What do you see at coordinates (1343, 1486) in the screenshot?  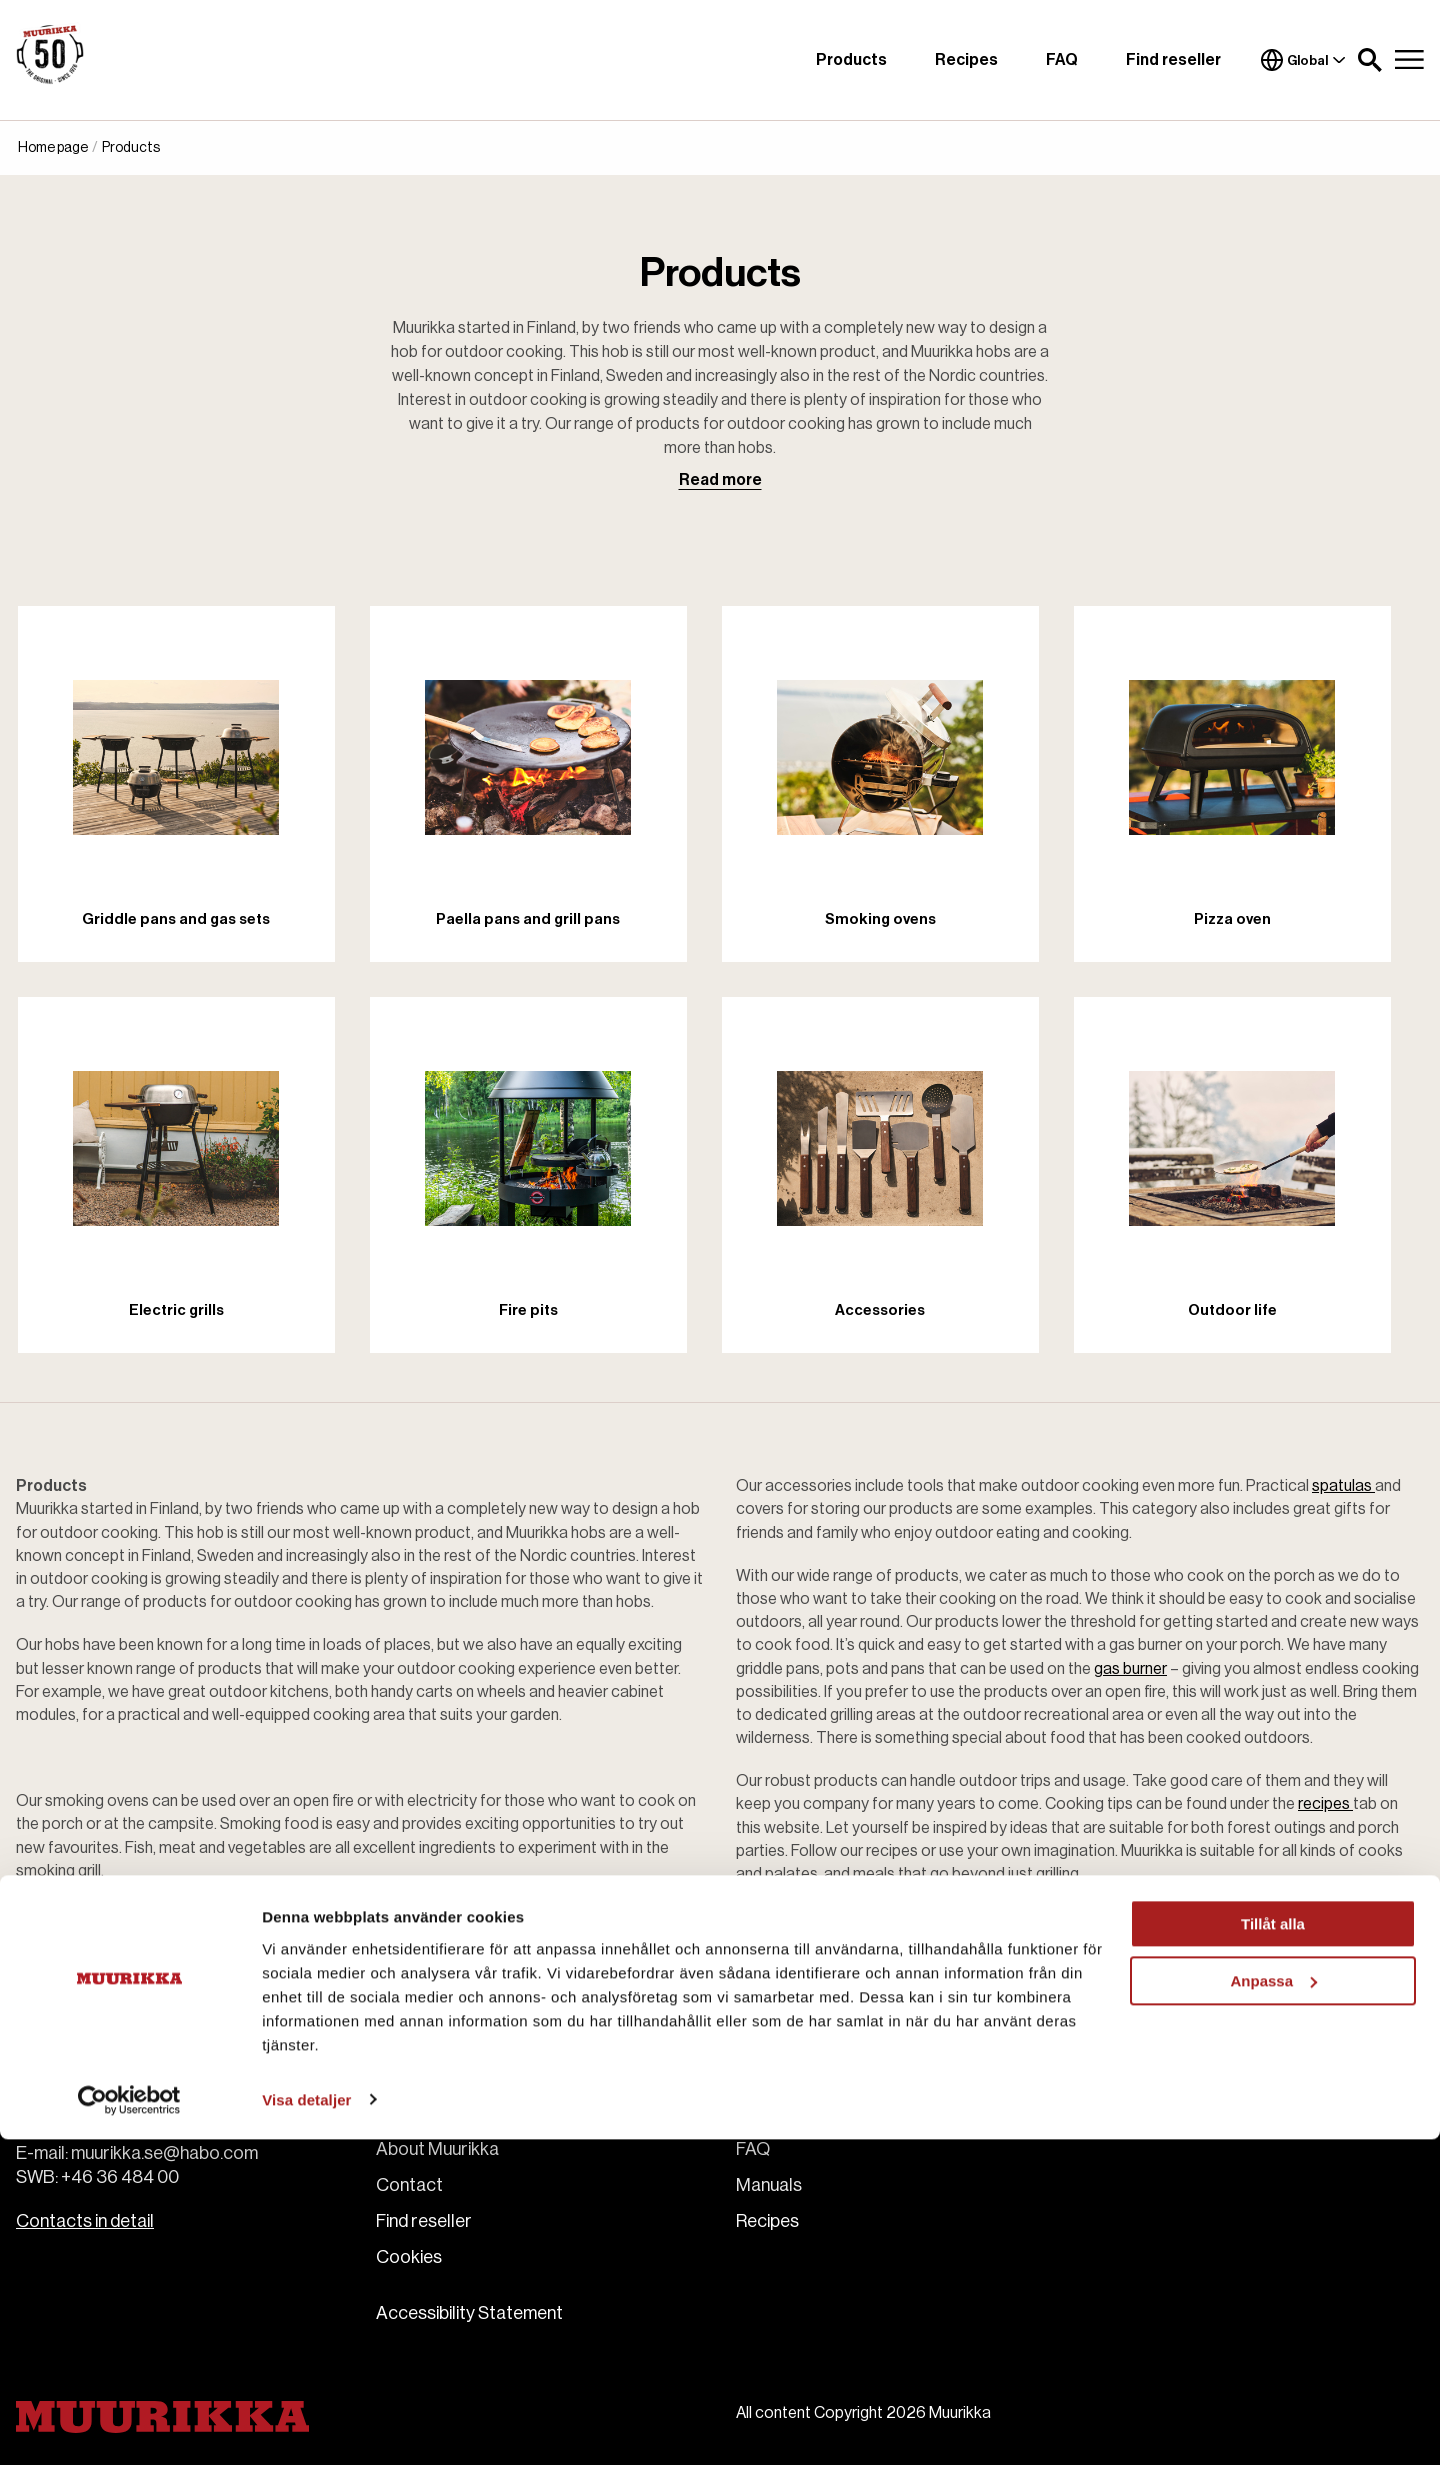 I see `spatulas` at bounding box center [1343, 1486].